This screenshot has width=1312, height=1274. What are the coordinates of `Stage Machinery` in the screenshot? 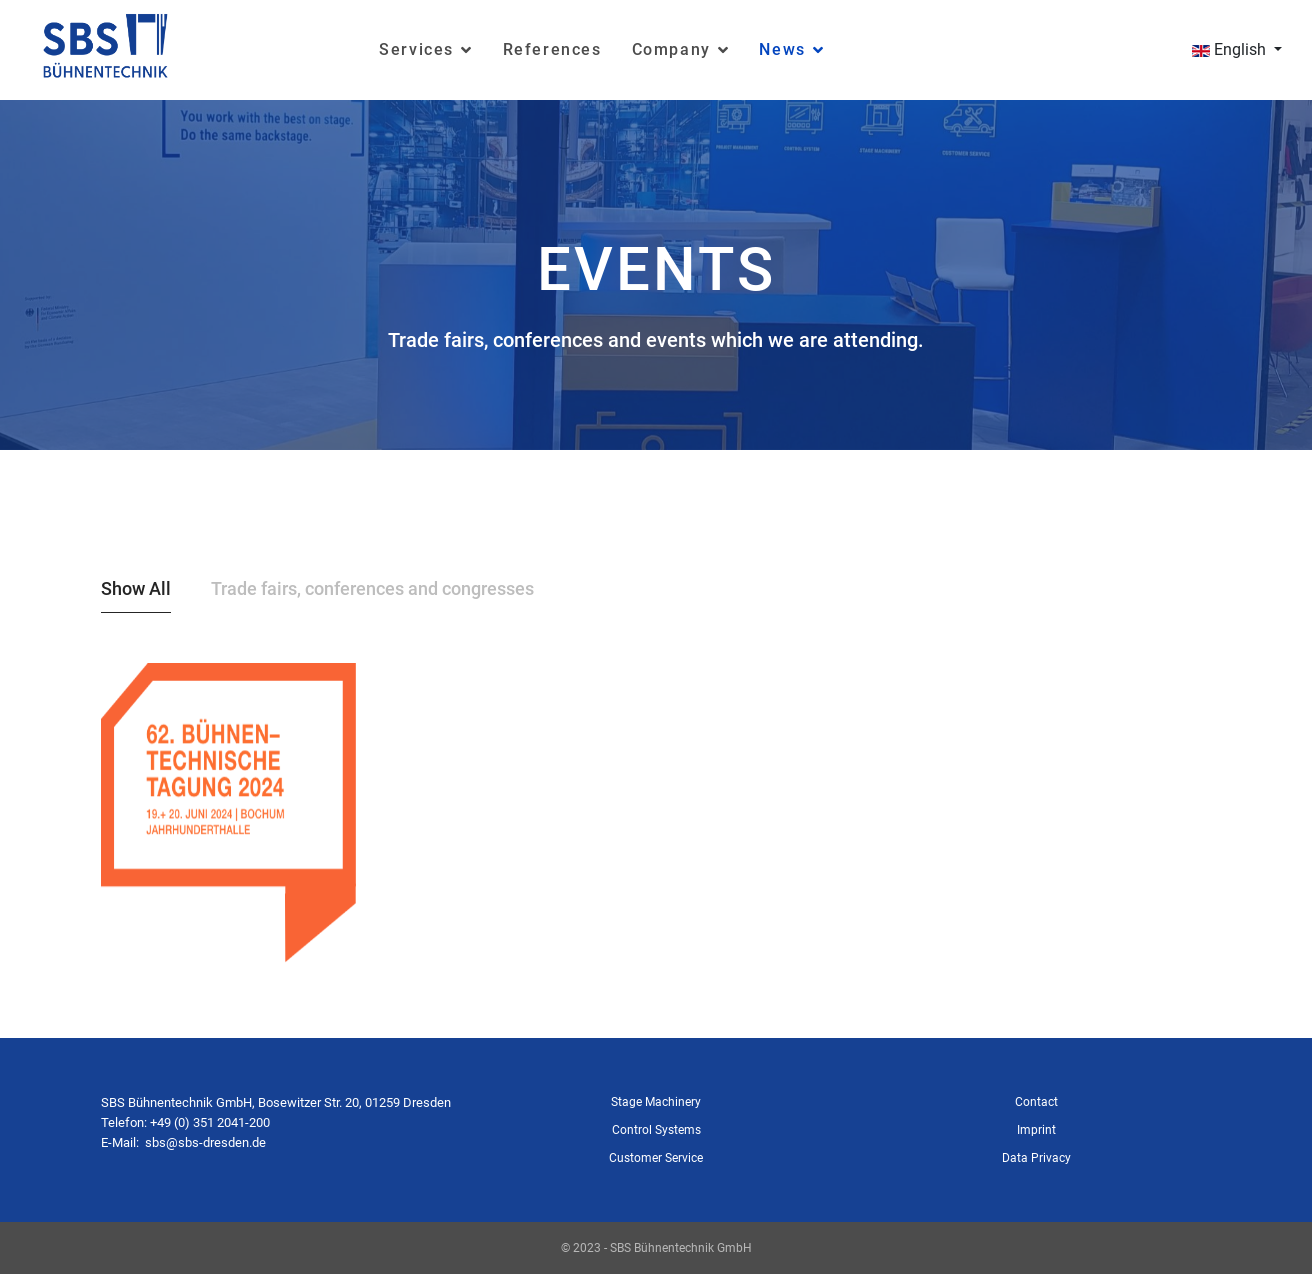 It's located at (656, 1102).